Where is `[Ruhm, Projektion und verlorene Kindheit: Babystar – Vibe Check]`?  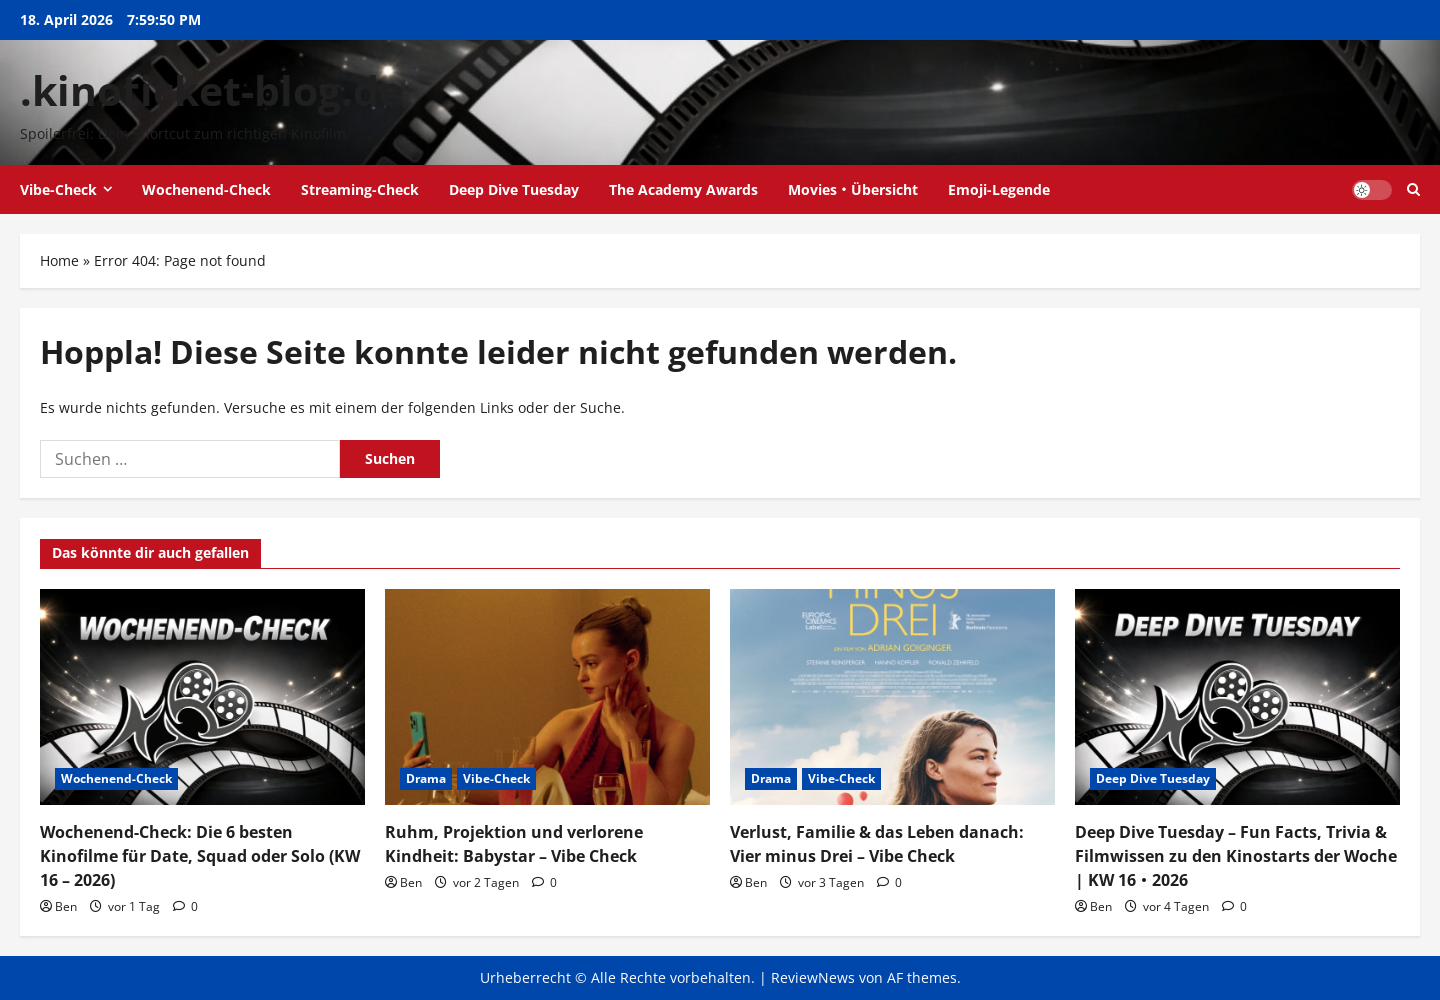 [Ruhm, Projektion und verlorene Kindheit: Babystar – Vibe Check] is located at coordinates (547, 697).